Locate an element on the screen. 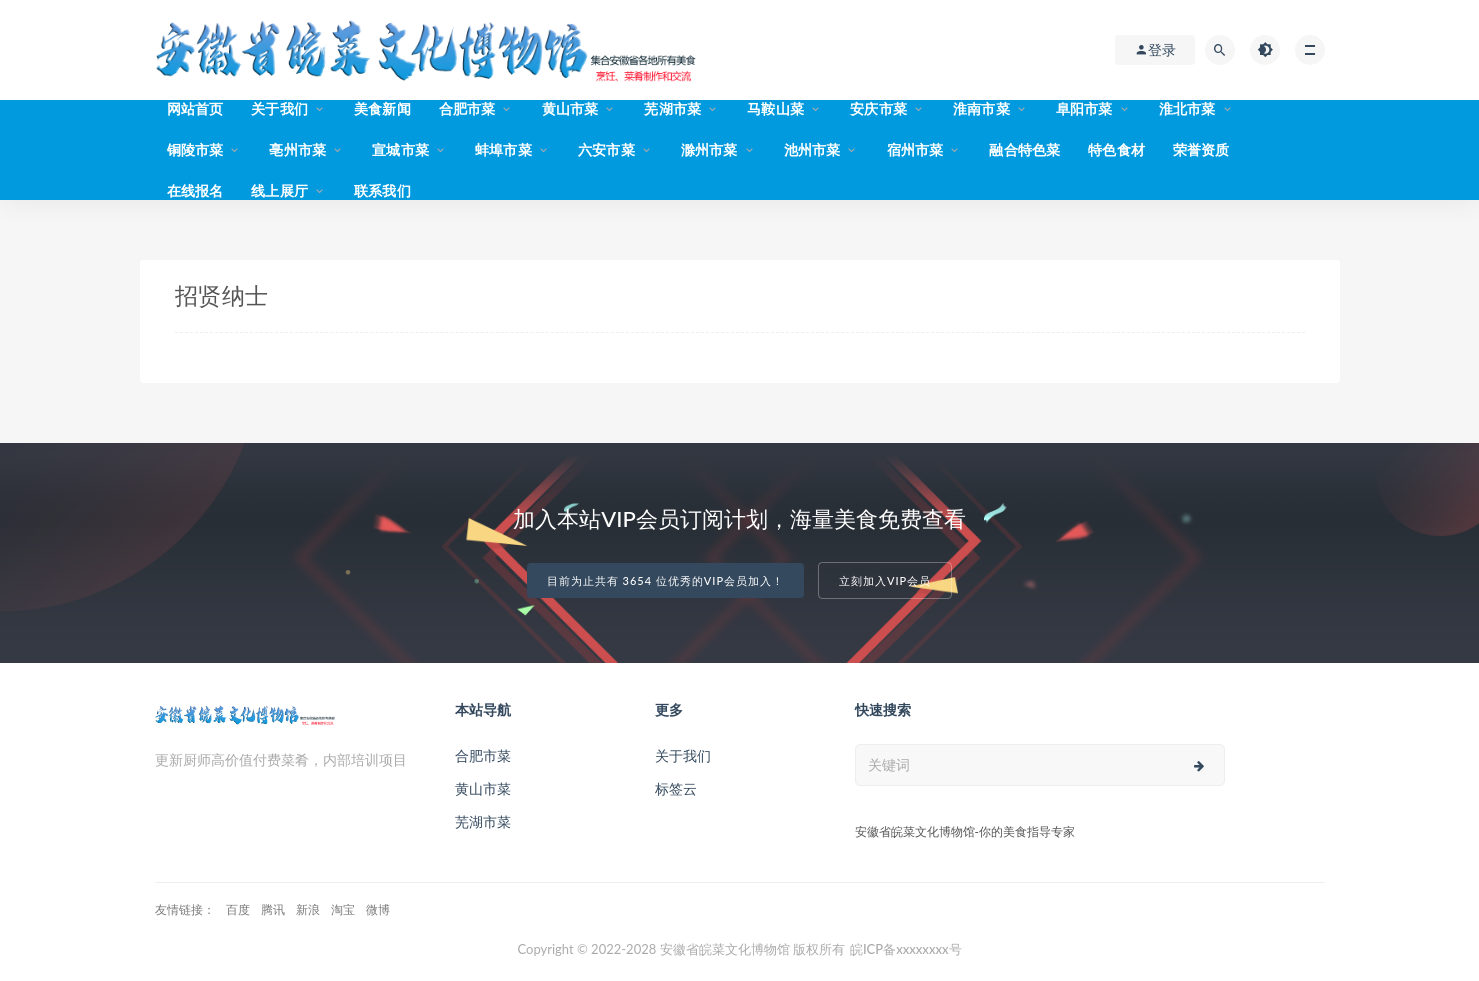  网站首页 is located at coordinates (195, 108).